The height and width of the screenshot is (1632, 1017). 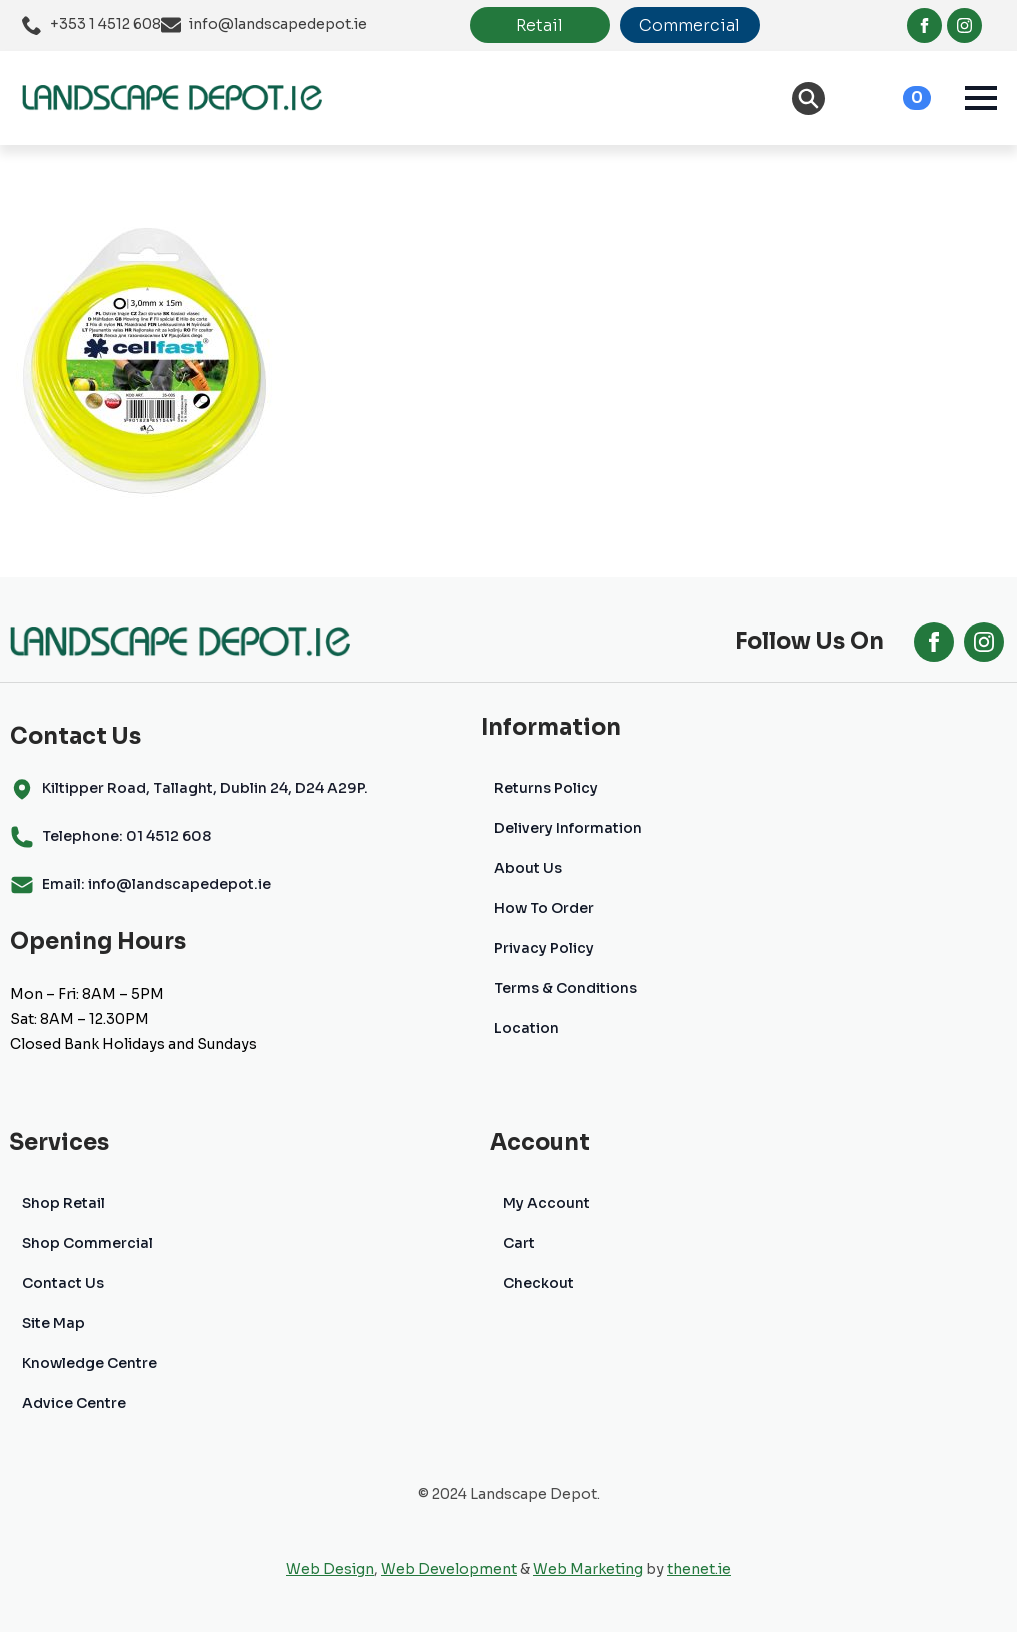 I want to click on Location, so click(x=526, y=1028).